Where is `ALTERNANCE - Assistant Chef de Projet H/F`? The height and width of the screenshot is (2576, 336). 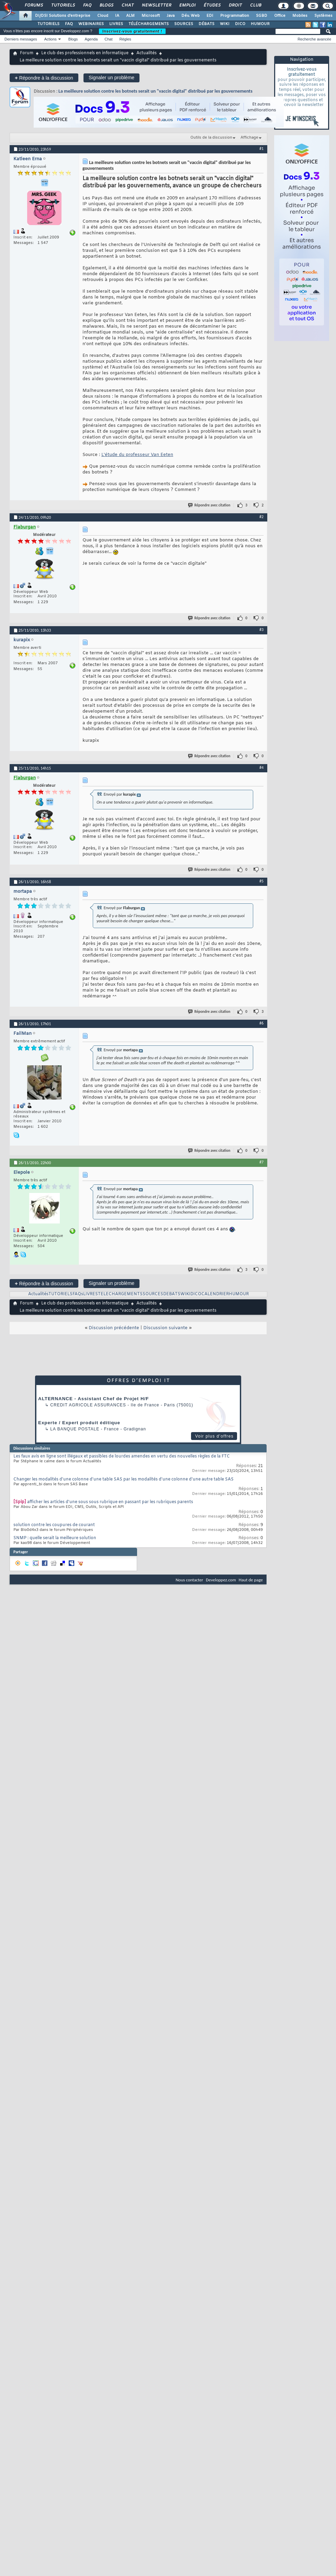
ALTERNANCE - Assistant Chef de Projet H/F is located at coordinates (93, 1398).